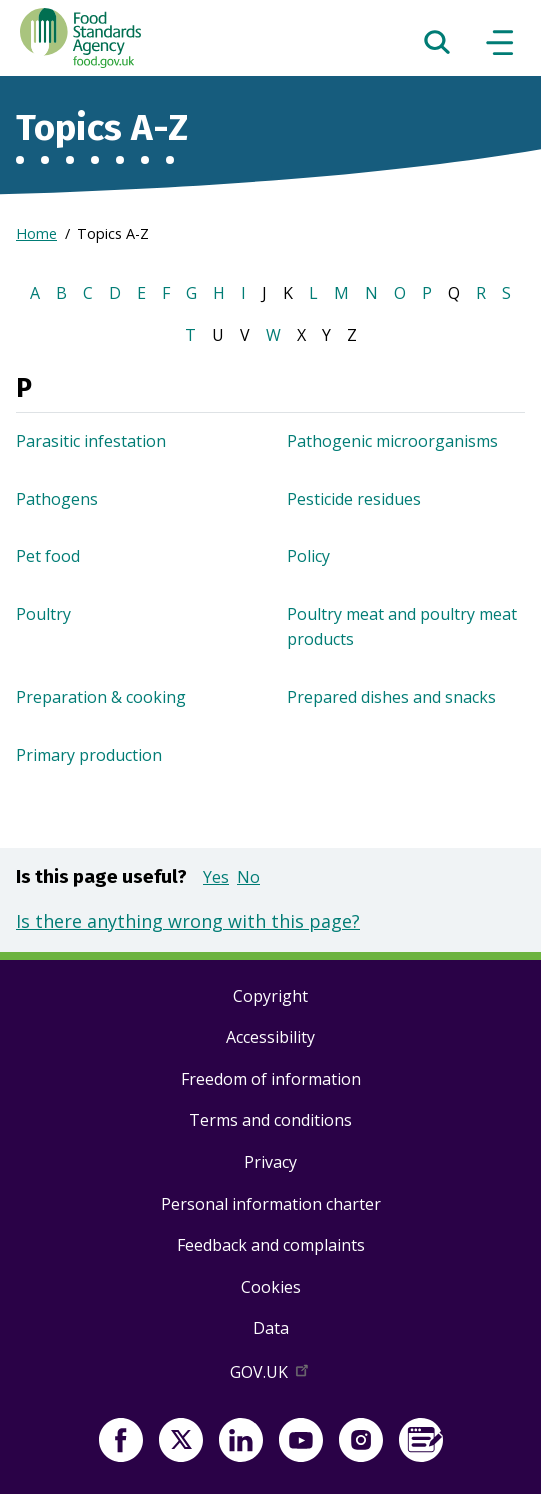 Image resolution: width=541 pixels, height=1495 pixels. What do you see at coordinates (270, 1162) in the screenshot?
I see `Privacy` at bounding box center [270, 1162].